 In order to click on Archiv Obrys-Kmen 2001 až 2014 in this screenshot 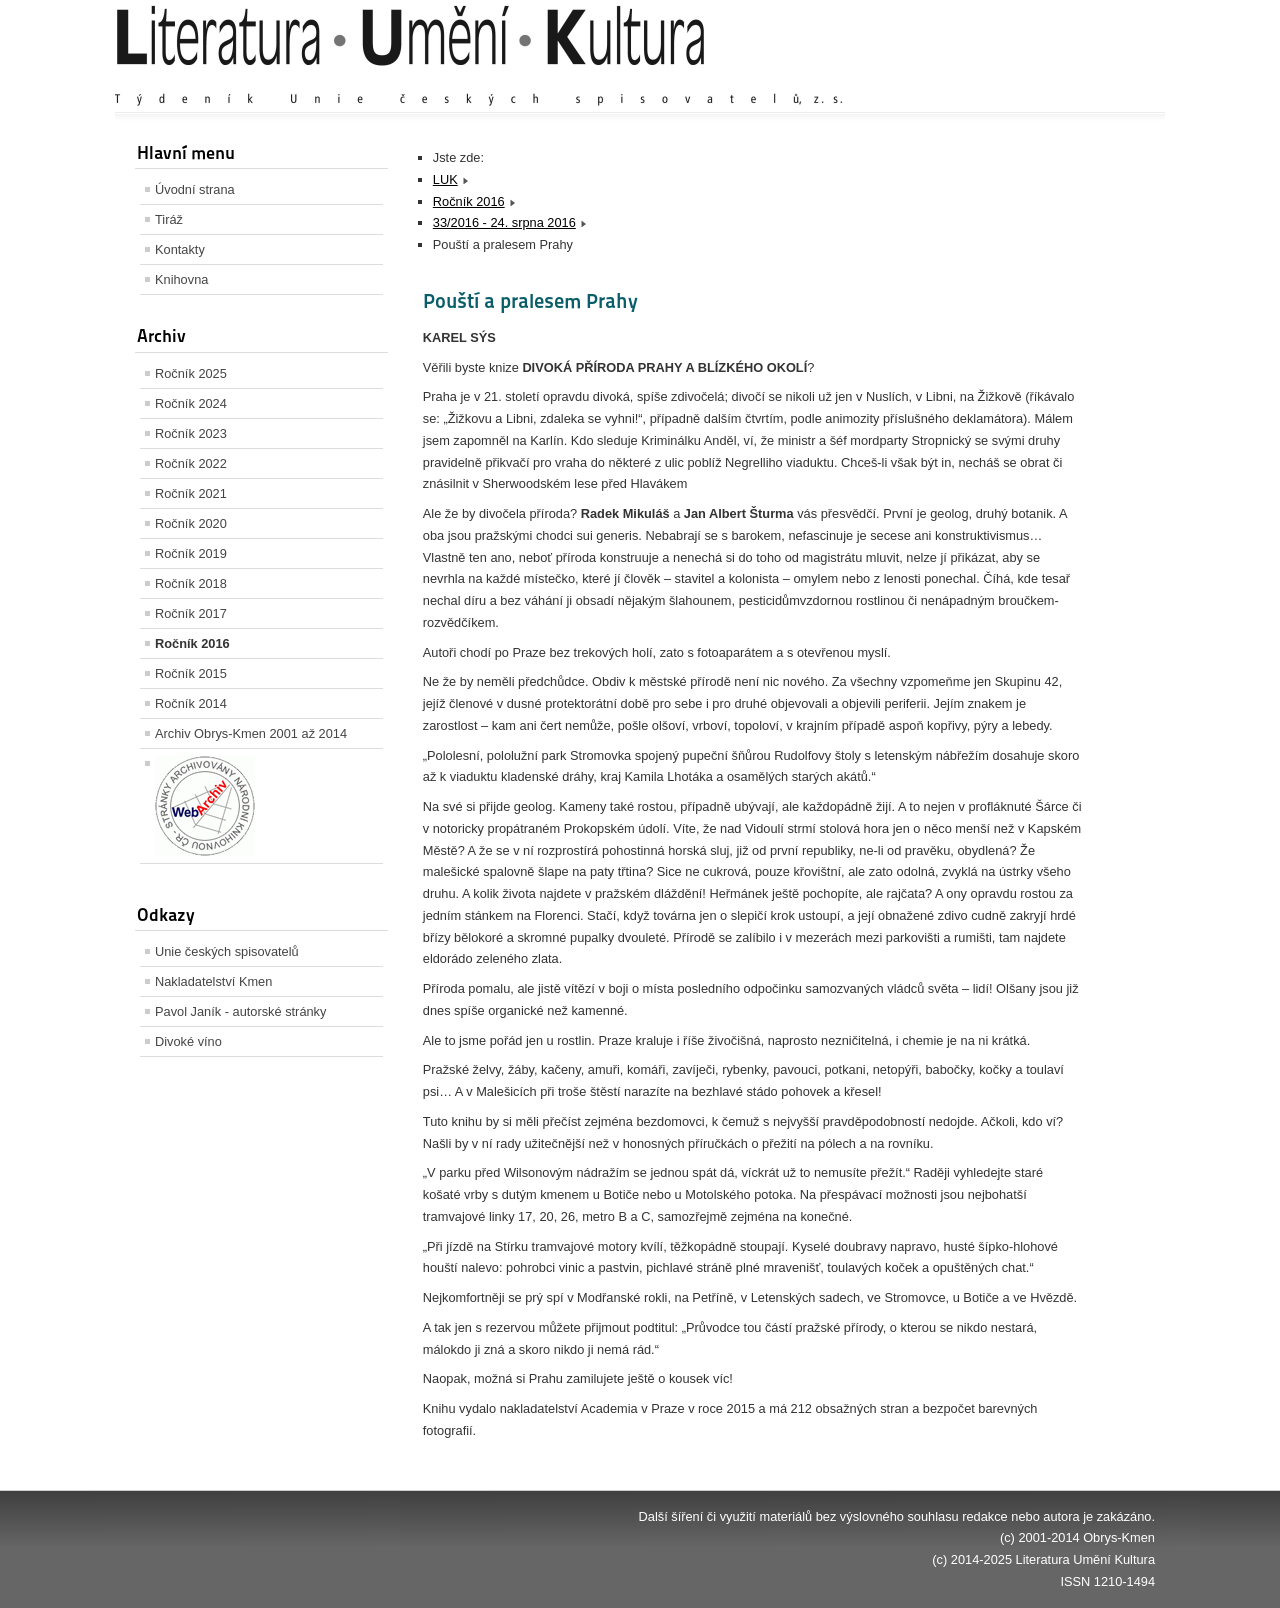, I will do `click(251, 733)`.